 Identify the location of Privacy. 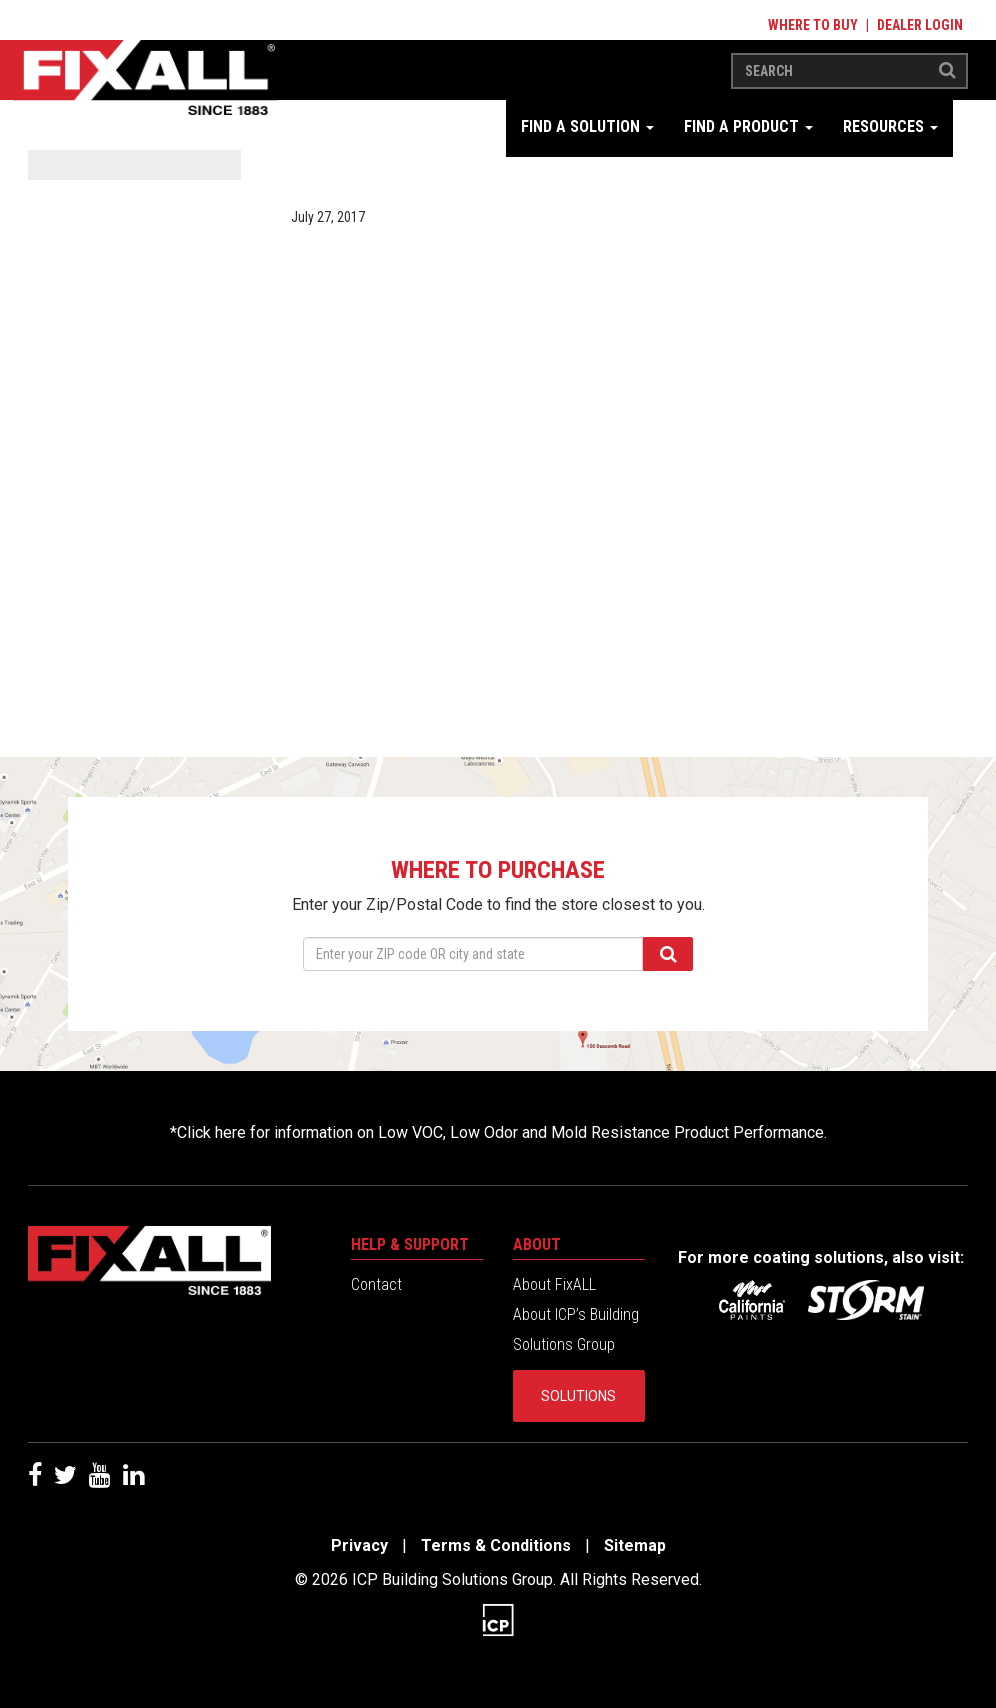
(359, 1545).